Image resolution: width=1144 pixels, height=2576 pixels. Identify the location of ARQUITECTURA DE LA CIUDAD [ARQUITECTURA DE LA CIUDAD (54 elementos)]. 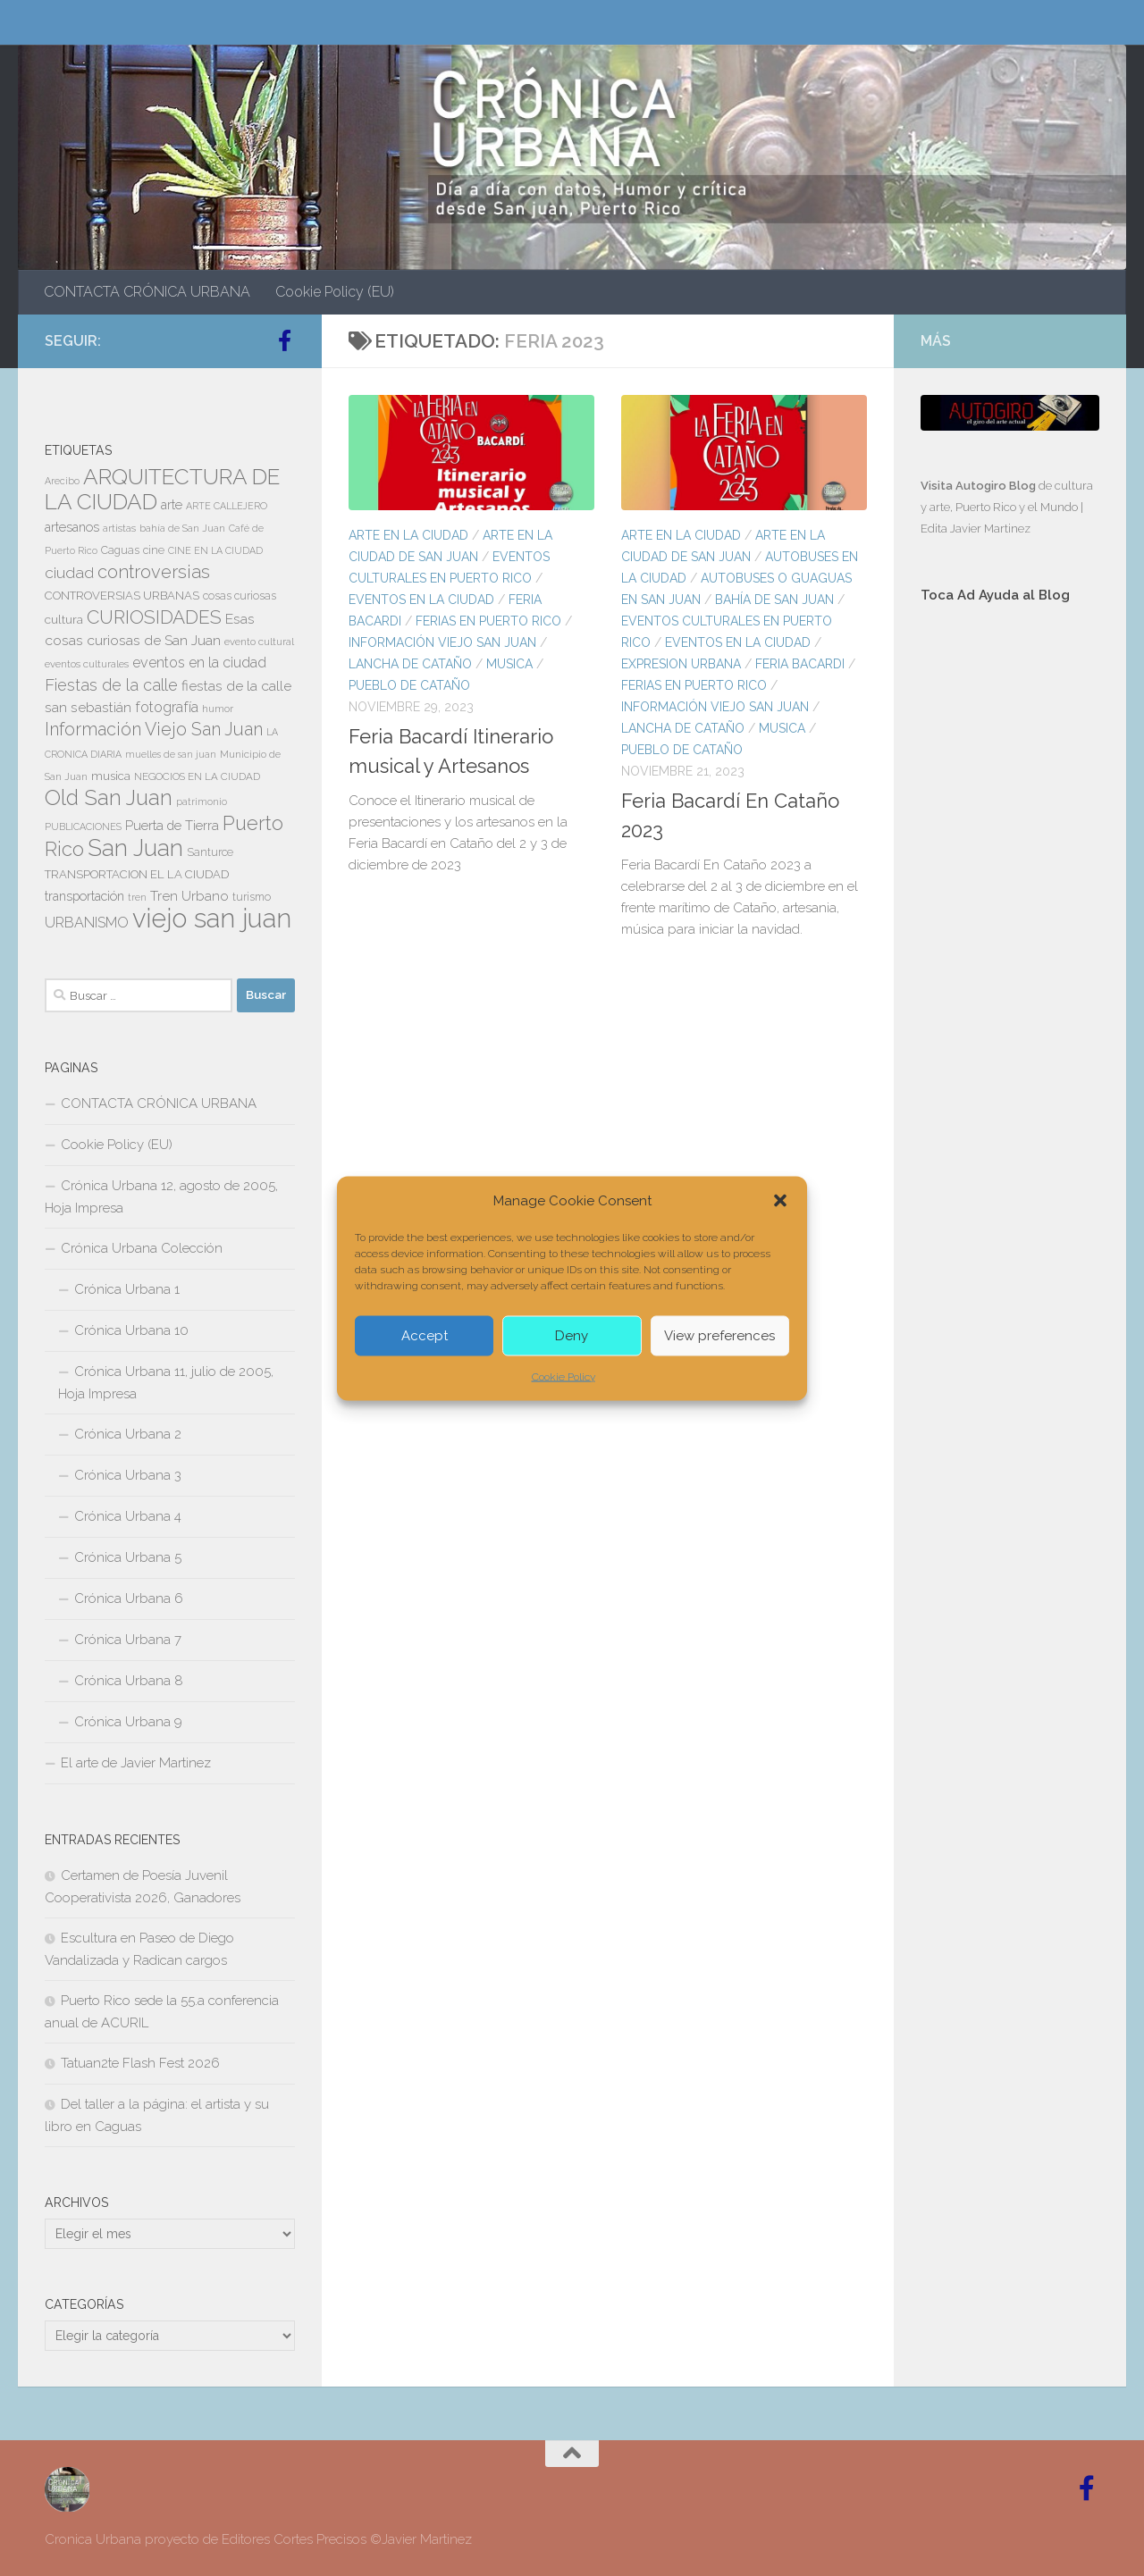
(162, 489).